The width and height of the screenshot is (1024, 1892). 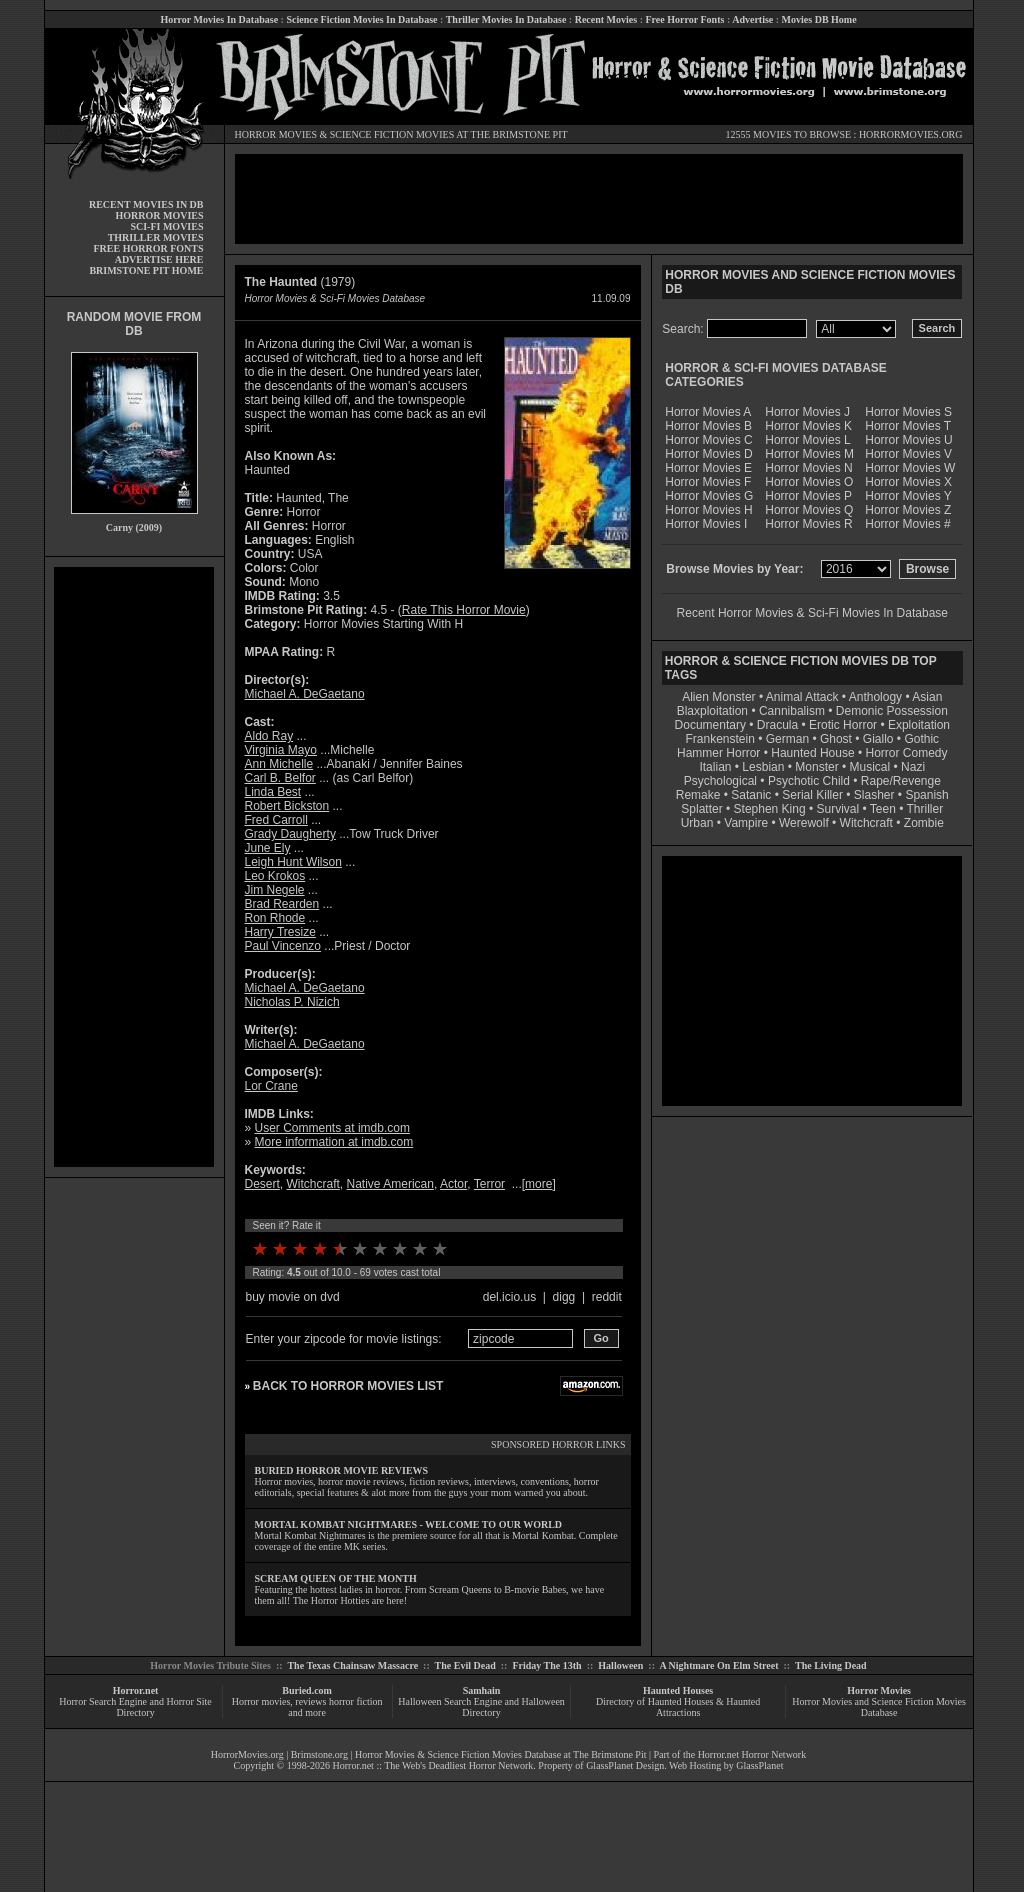 What do you see at coordinates (808, 468) in the screenshot?
I see `Horror Movies N` at bounding box center [808, 468].